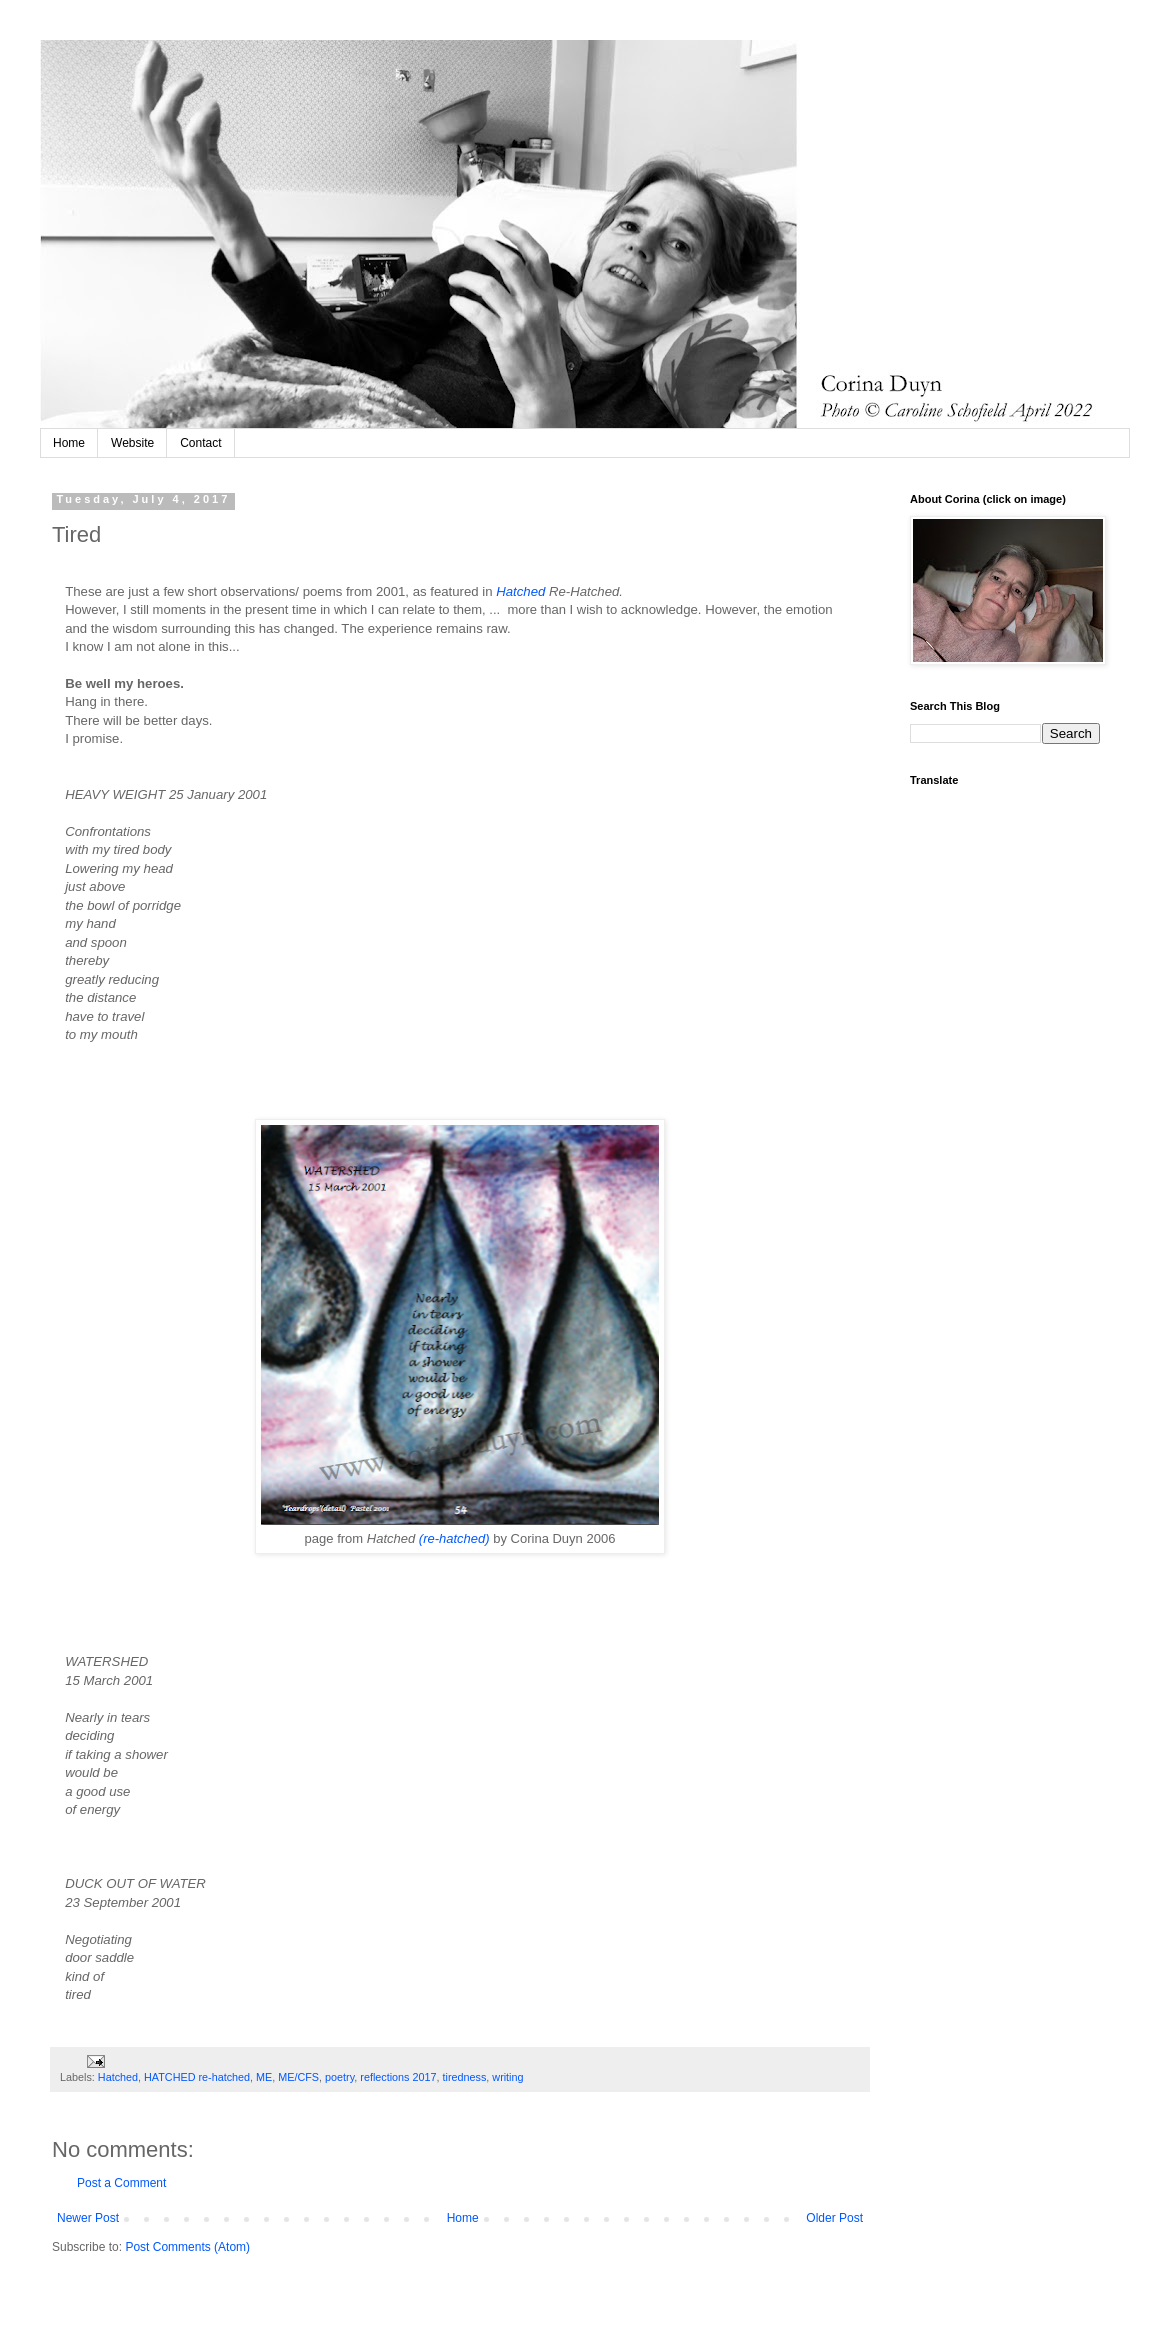 This screenshot has height=2331, width=1170. What do you see at coordinates (197, 2077) in the screenshot?
I see `HATCHED re-hatched` at bounding box center [197, 2077].